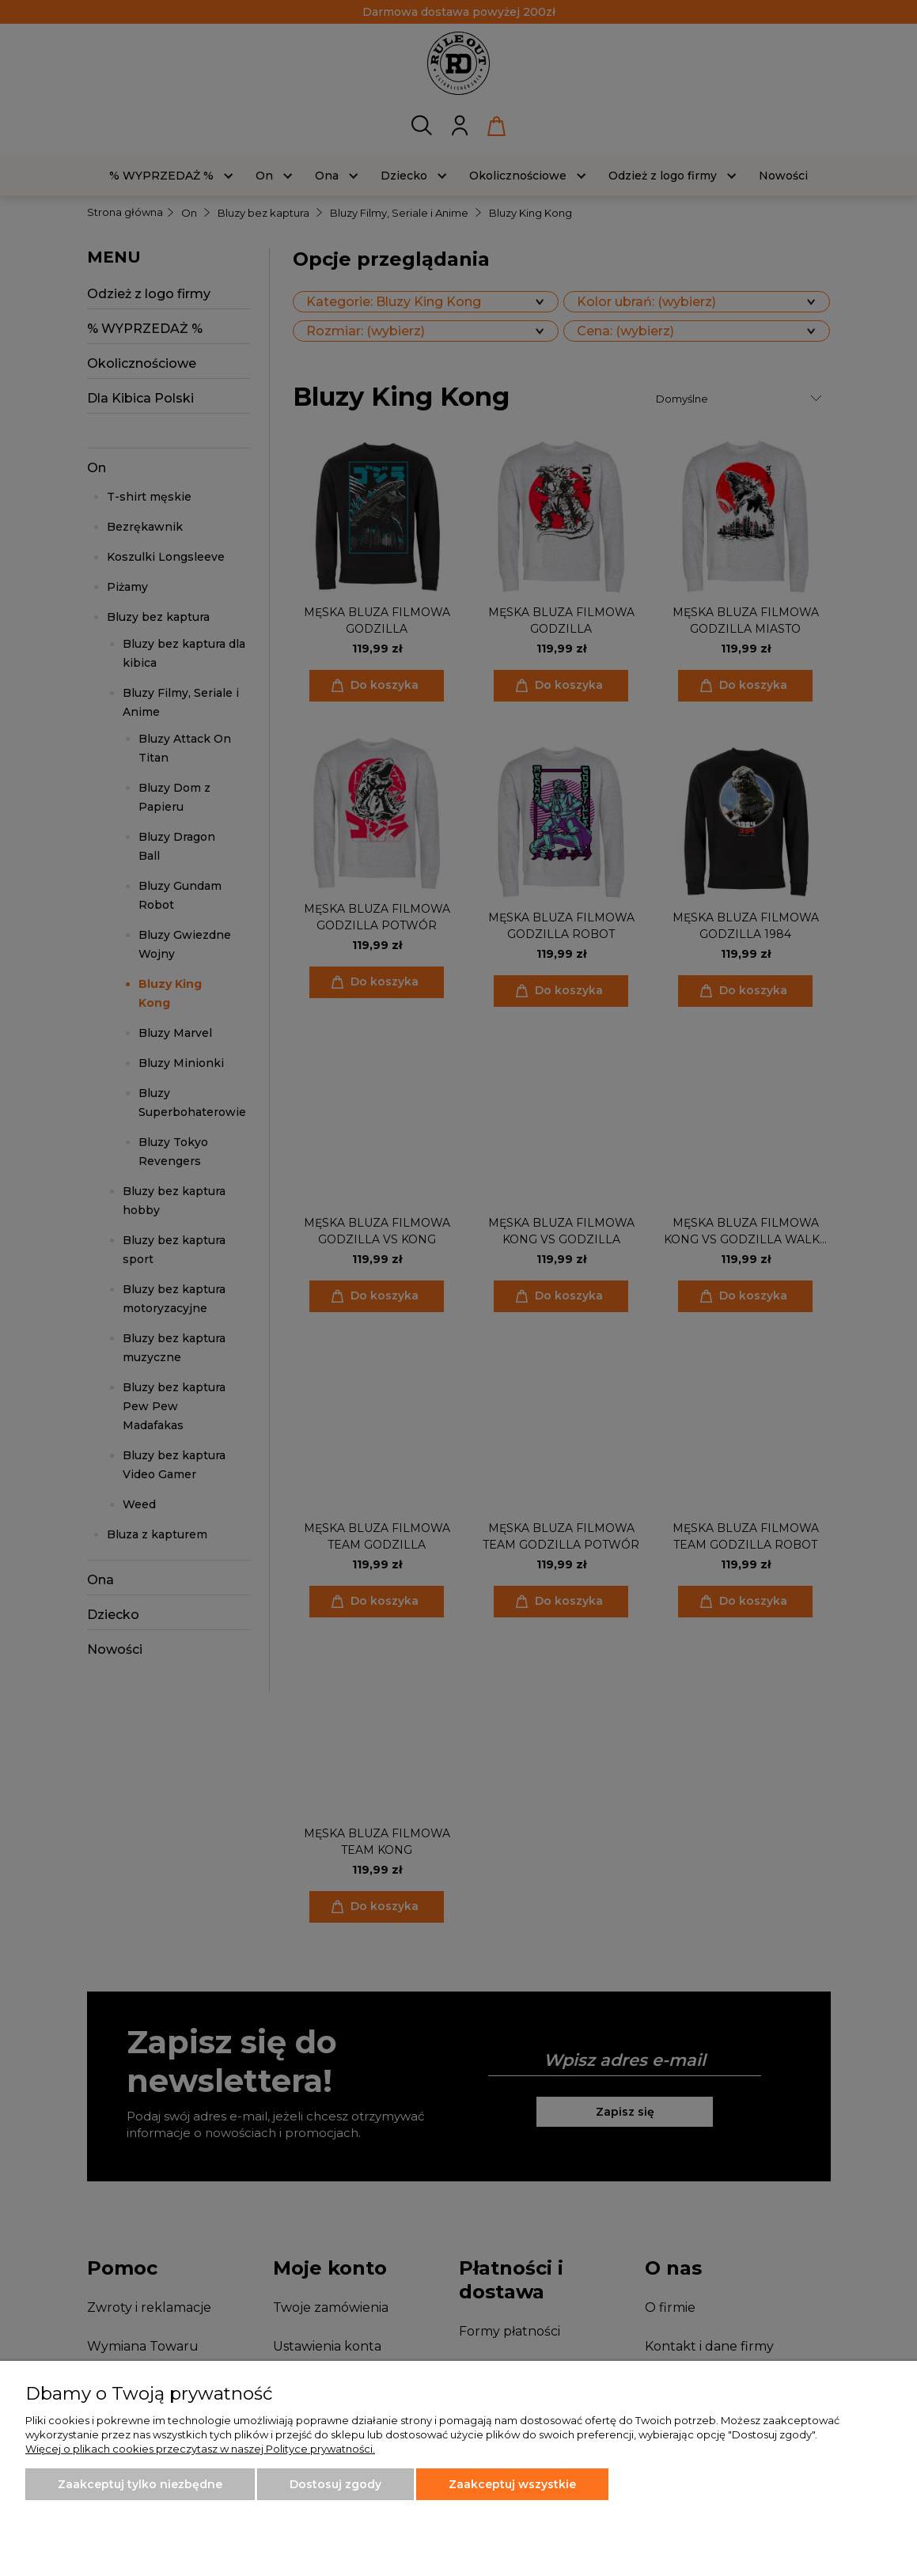 This screenshot has height=2576, width=917. I want to click on Zaakceptuj wszystkie, so click(512, 2484).